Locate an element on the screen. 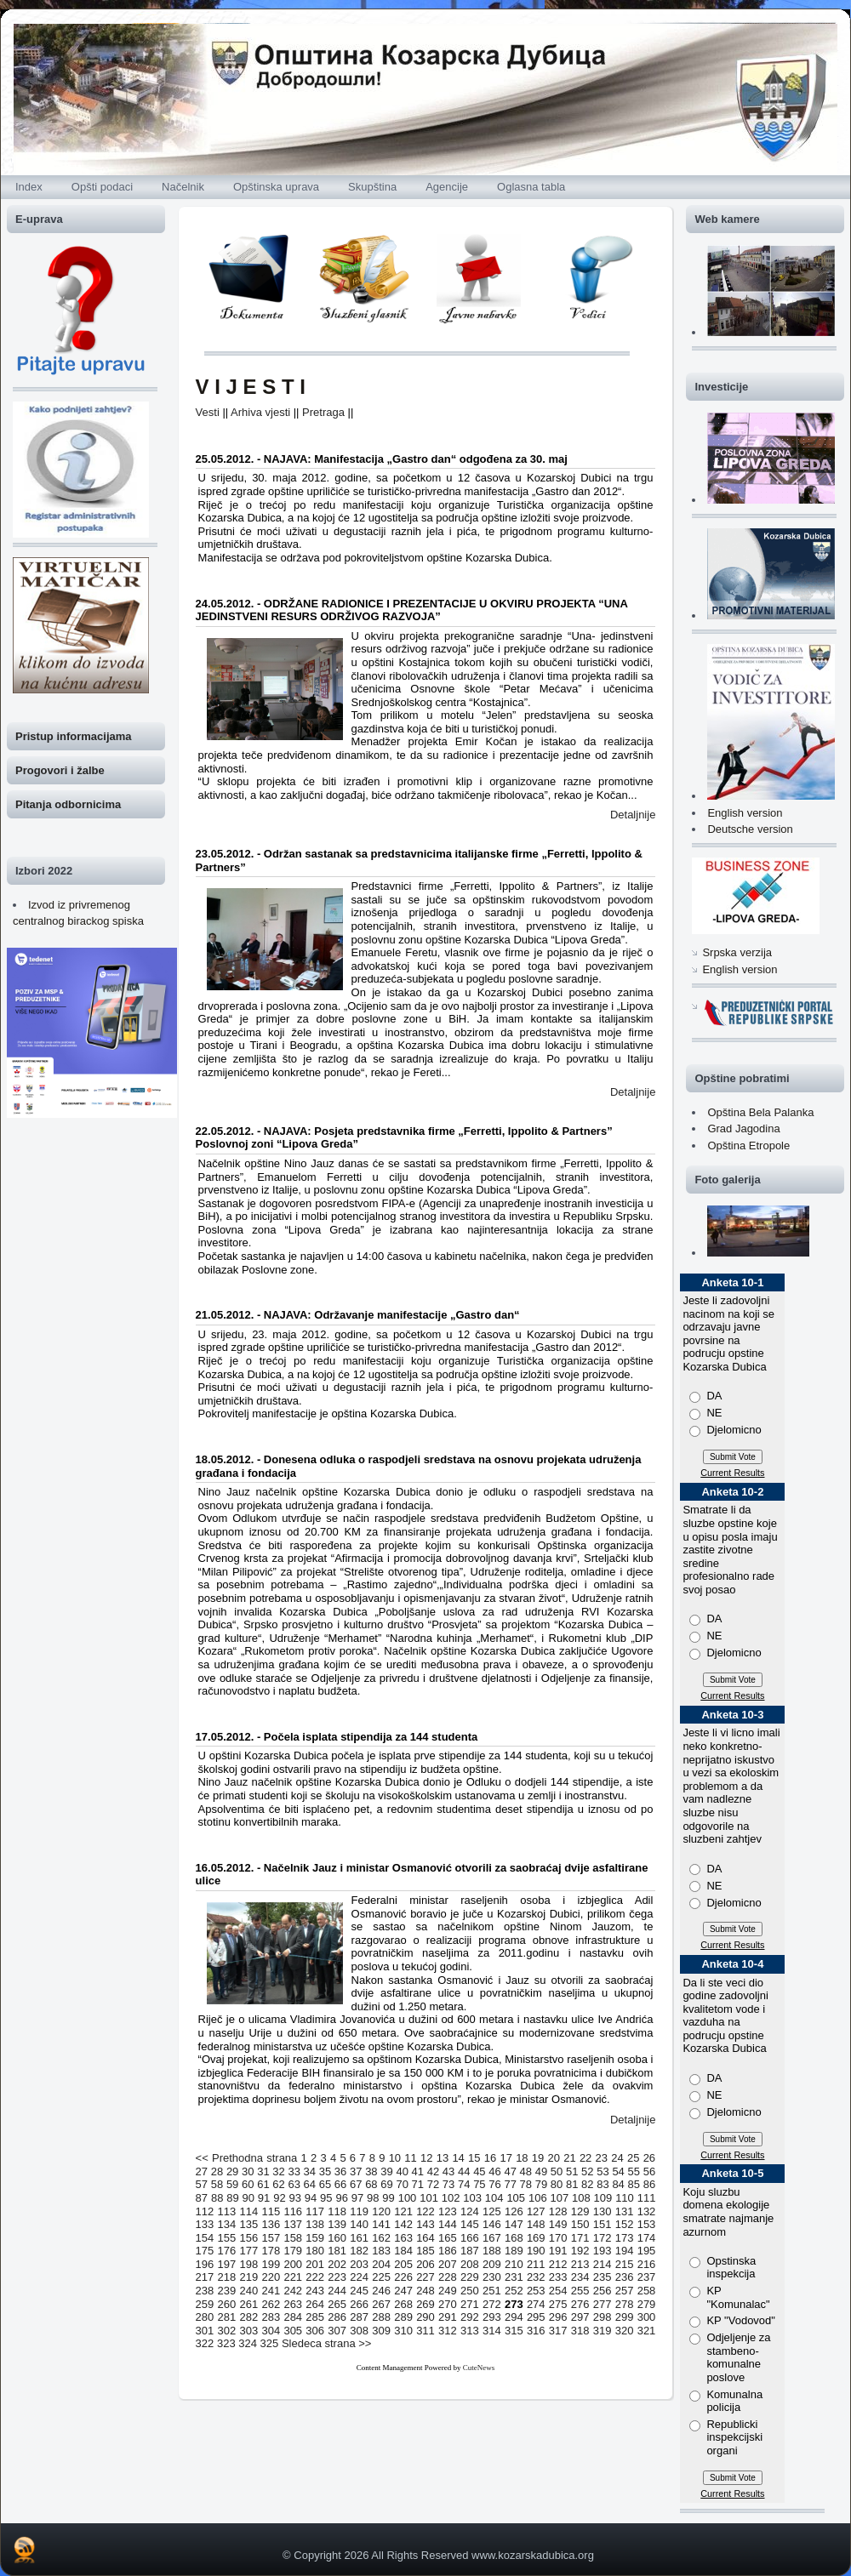 The height and width of the screenshot is (2576, 851). 168 is located at coordinates (514, 2237).